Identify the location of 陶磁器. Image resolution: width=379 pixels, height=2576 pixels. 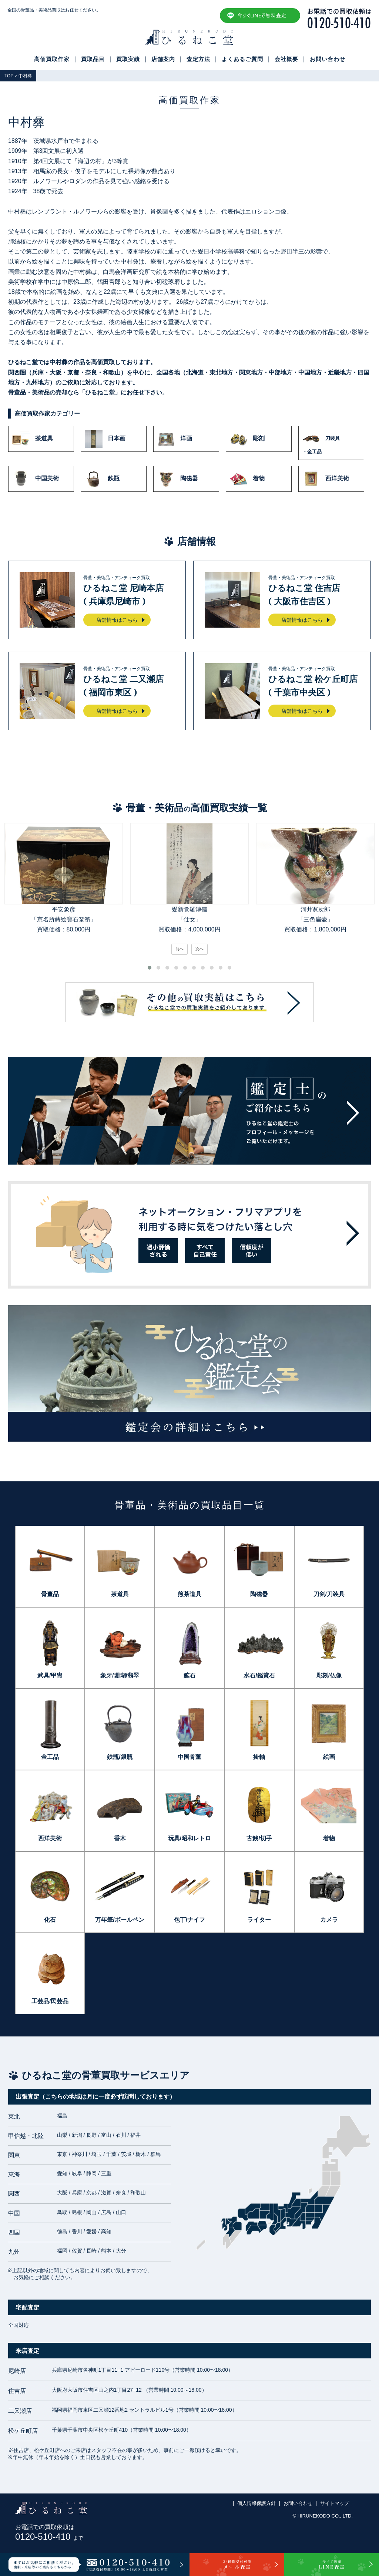
(177, 479).